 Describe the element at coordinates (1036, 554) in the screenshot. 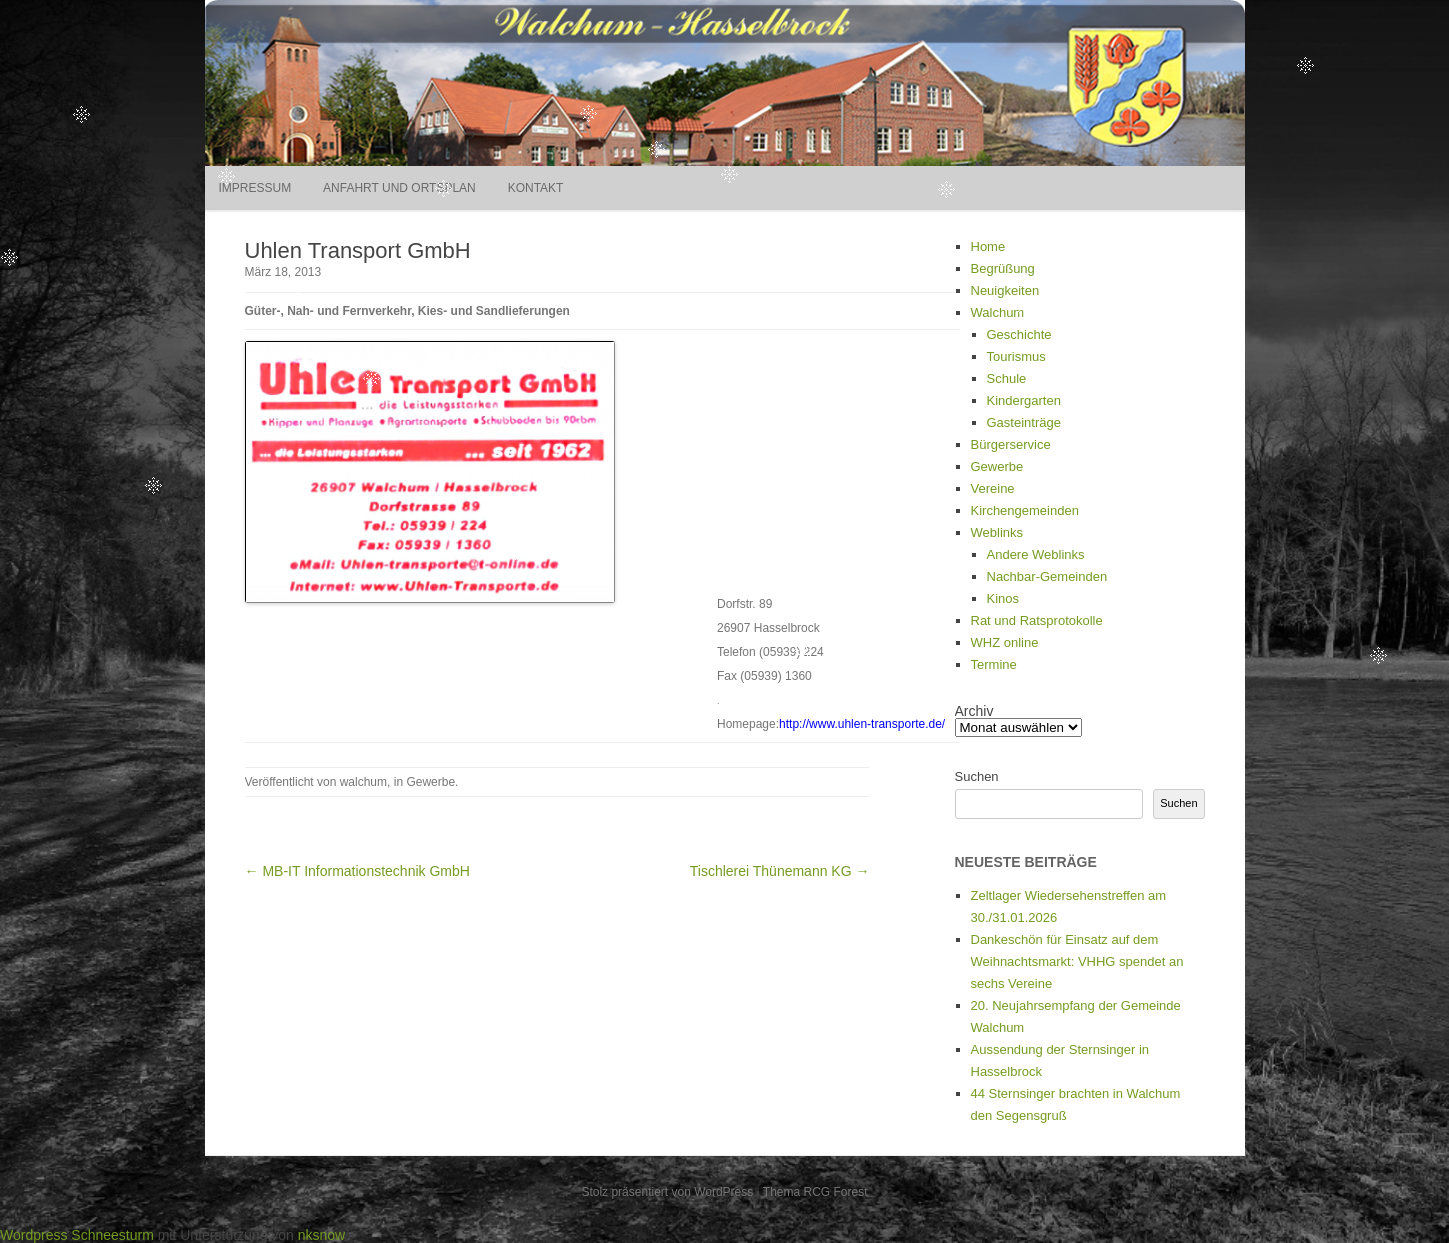

I see `Andere Weblinks` at that location.